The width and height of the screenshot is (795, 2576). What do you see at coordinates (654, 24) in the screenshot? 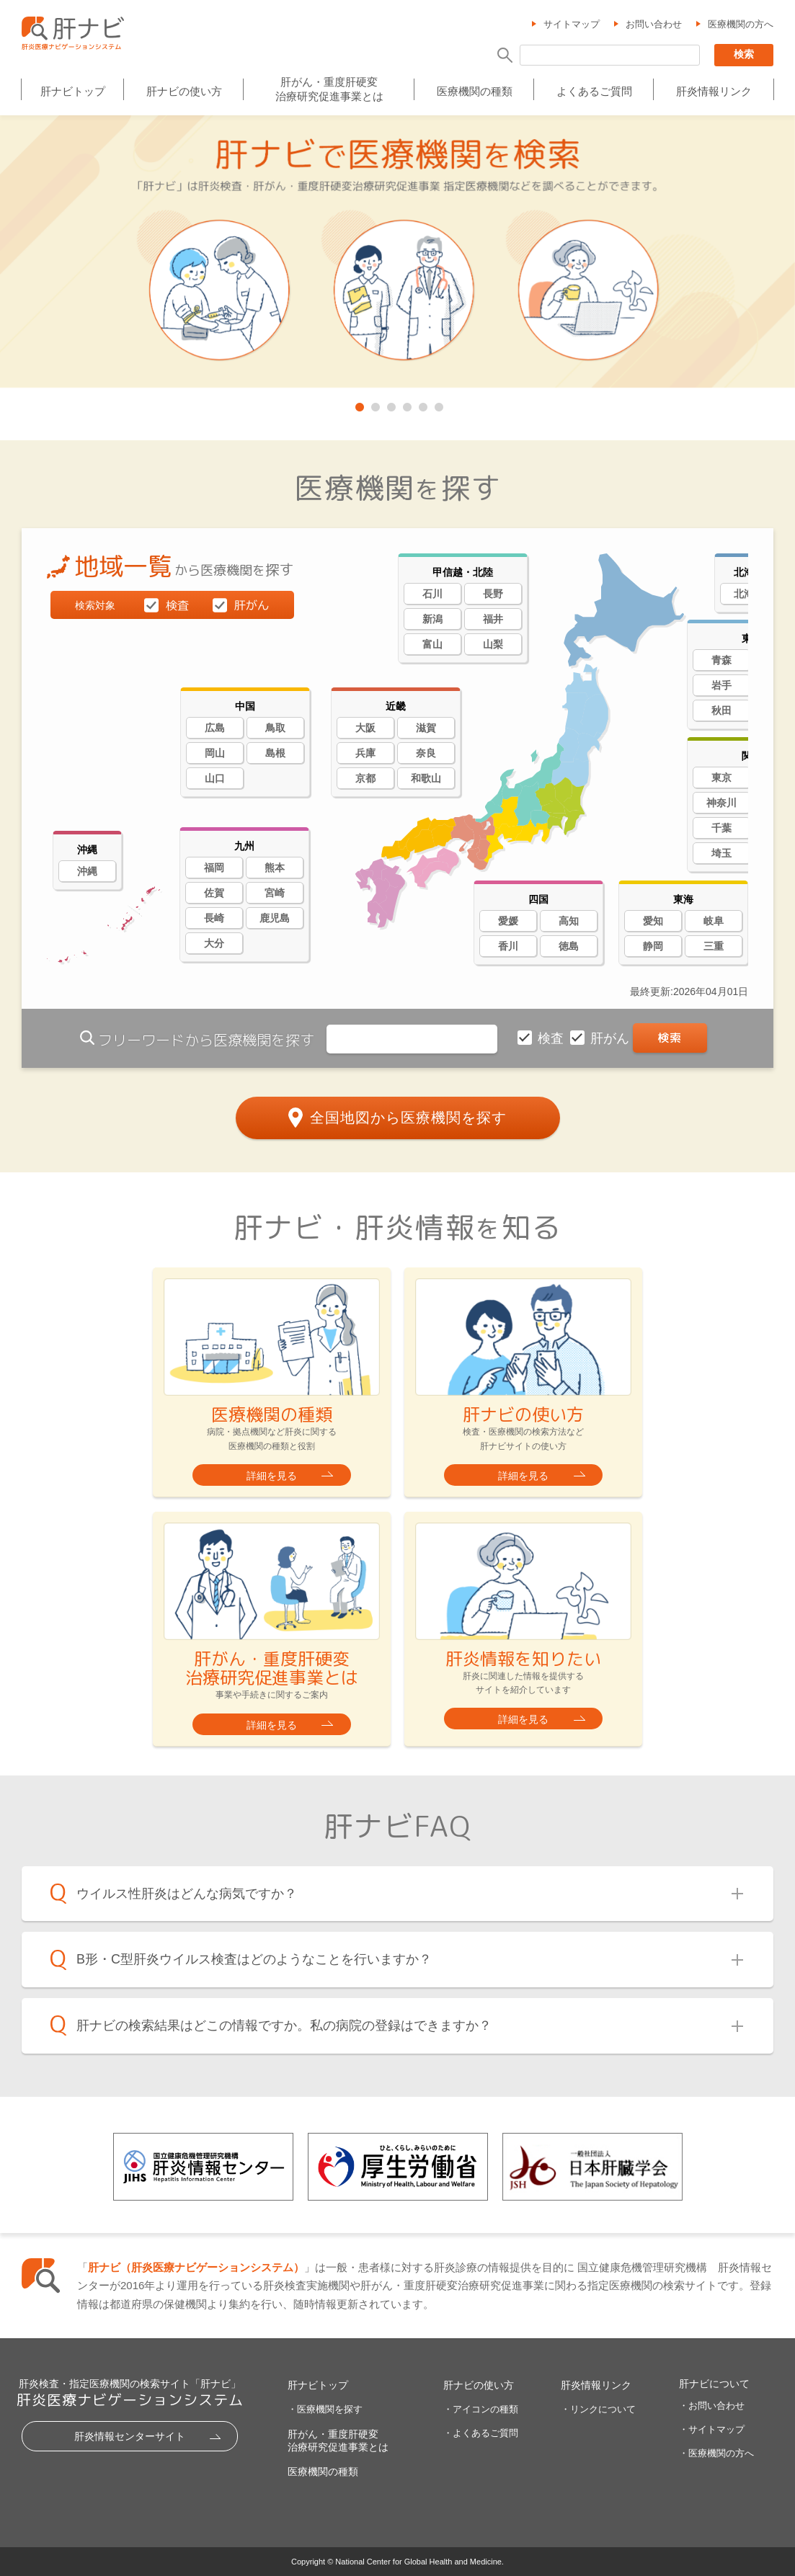
I see `お問い合わせ` at bounding box center [654, 24].